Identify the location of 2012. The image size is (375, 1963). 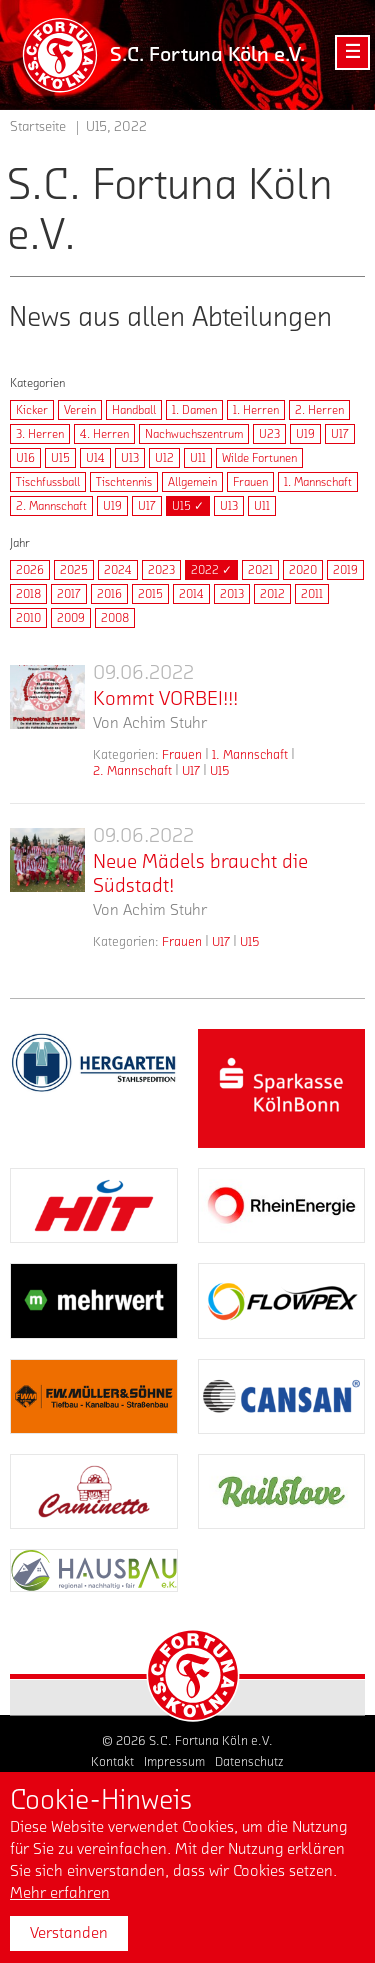
(272, 594).